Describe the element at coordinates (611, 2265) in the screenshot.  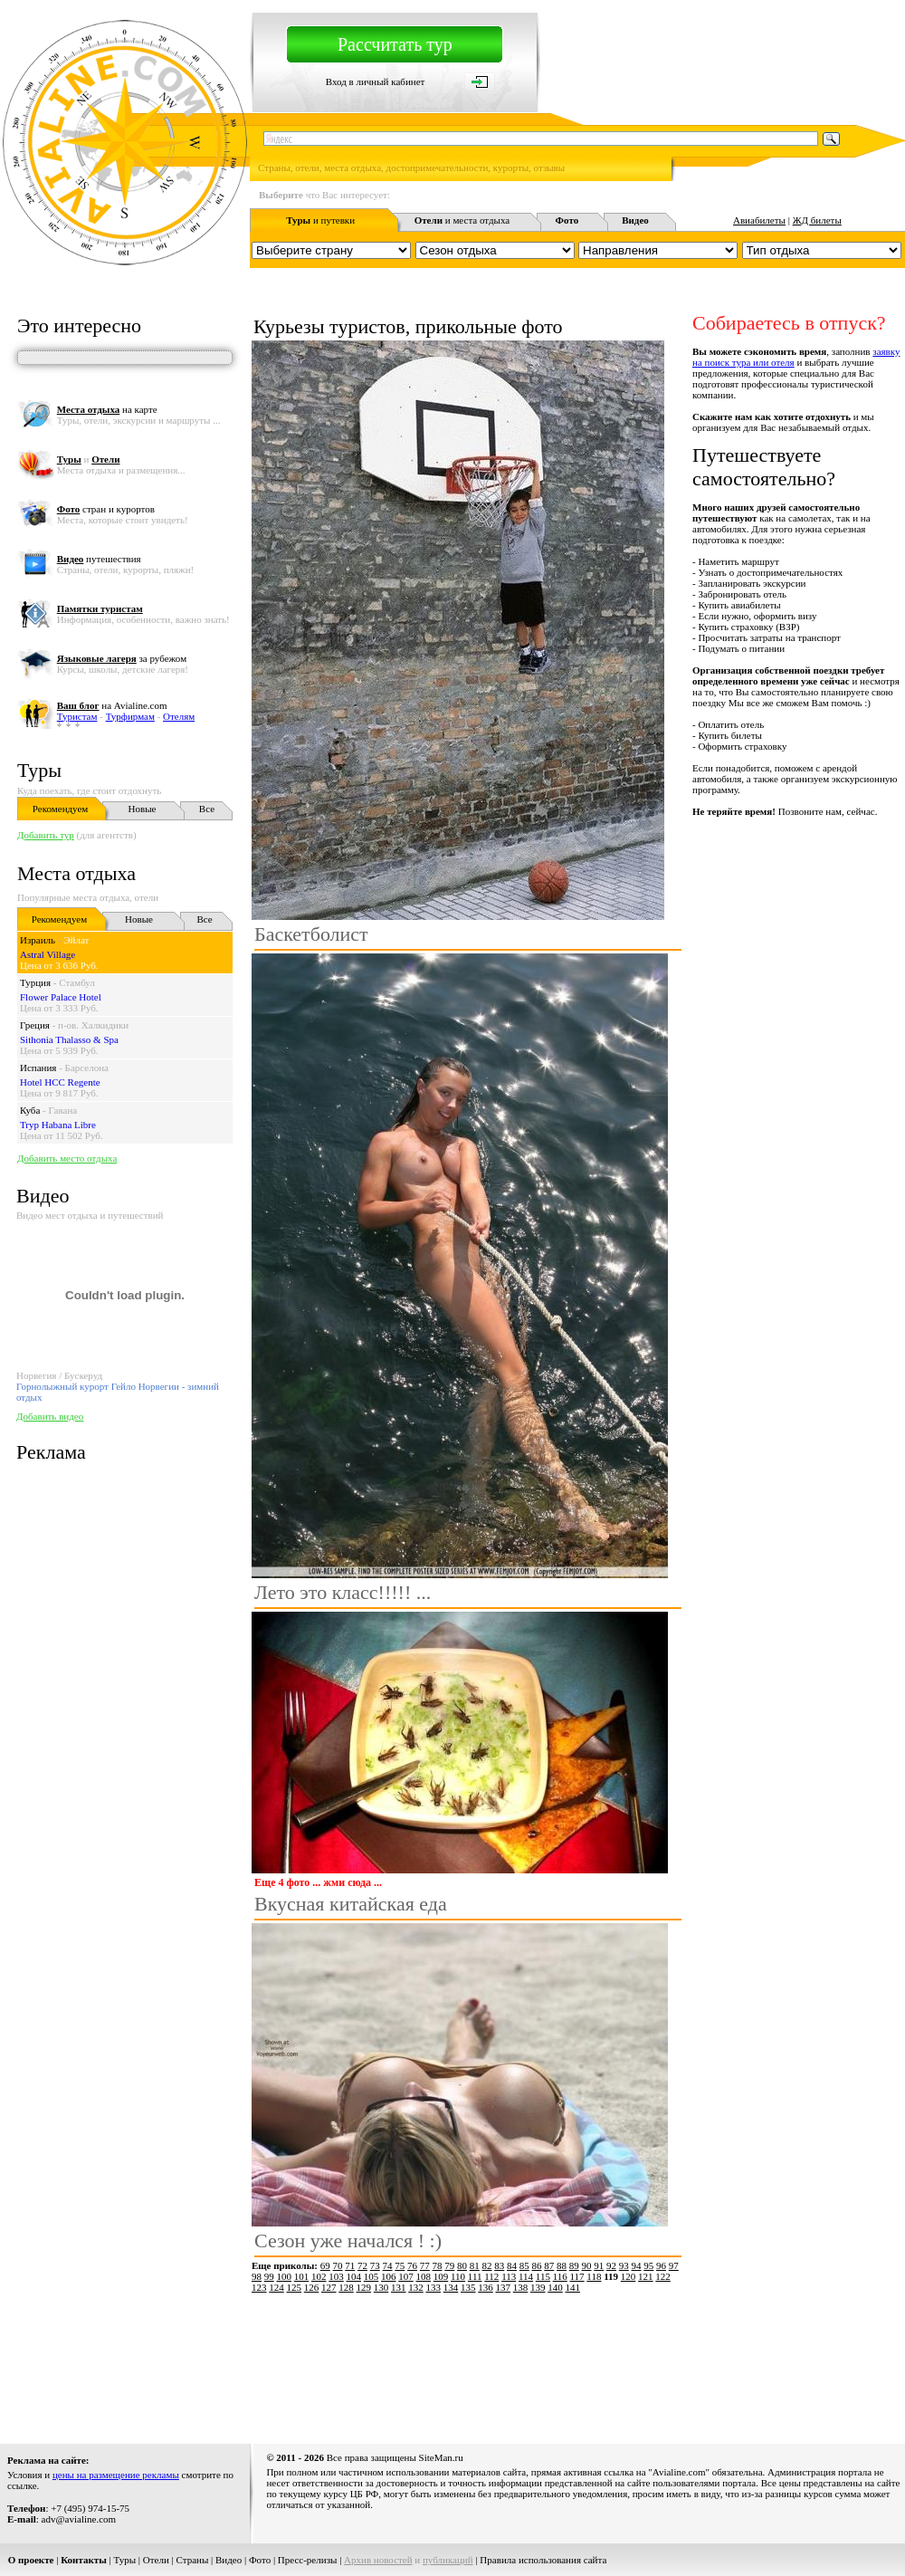
I see `92` at that location.